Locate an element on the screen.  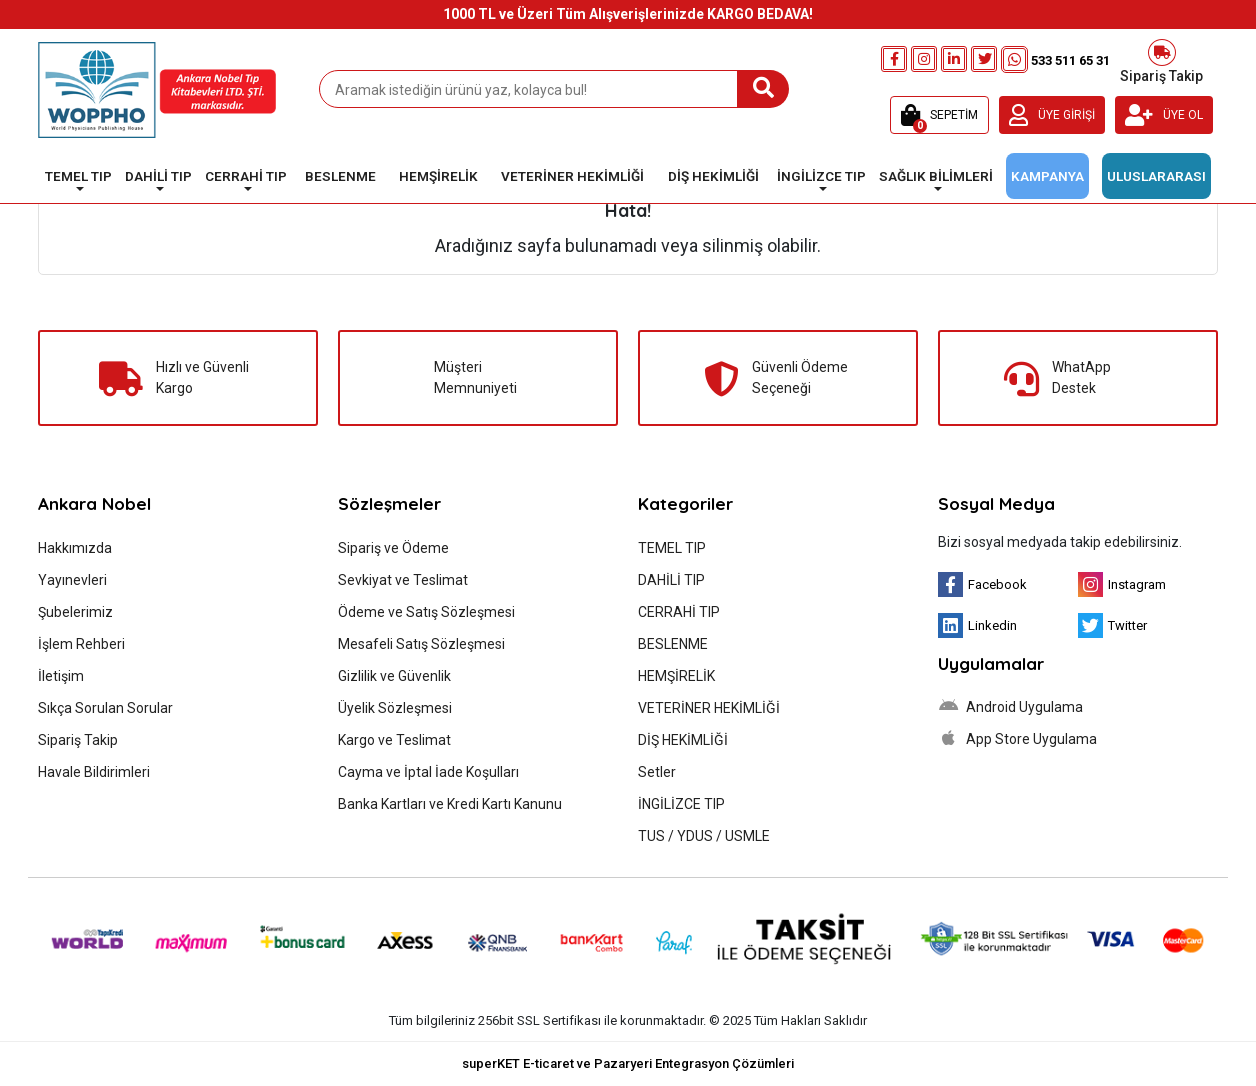
App Store Uygulama is located at coordinates (1017, 738).